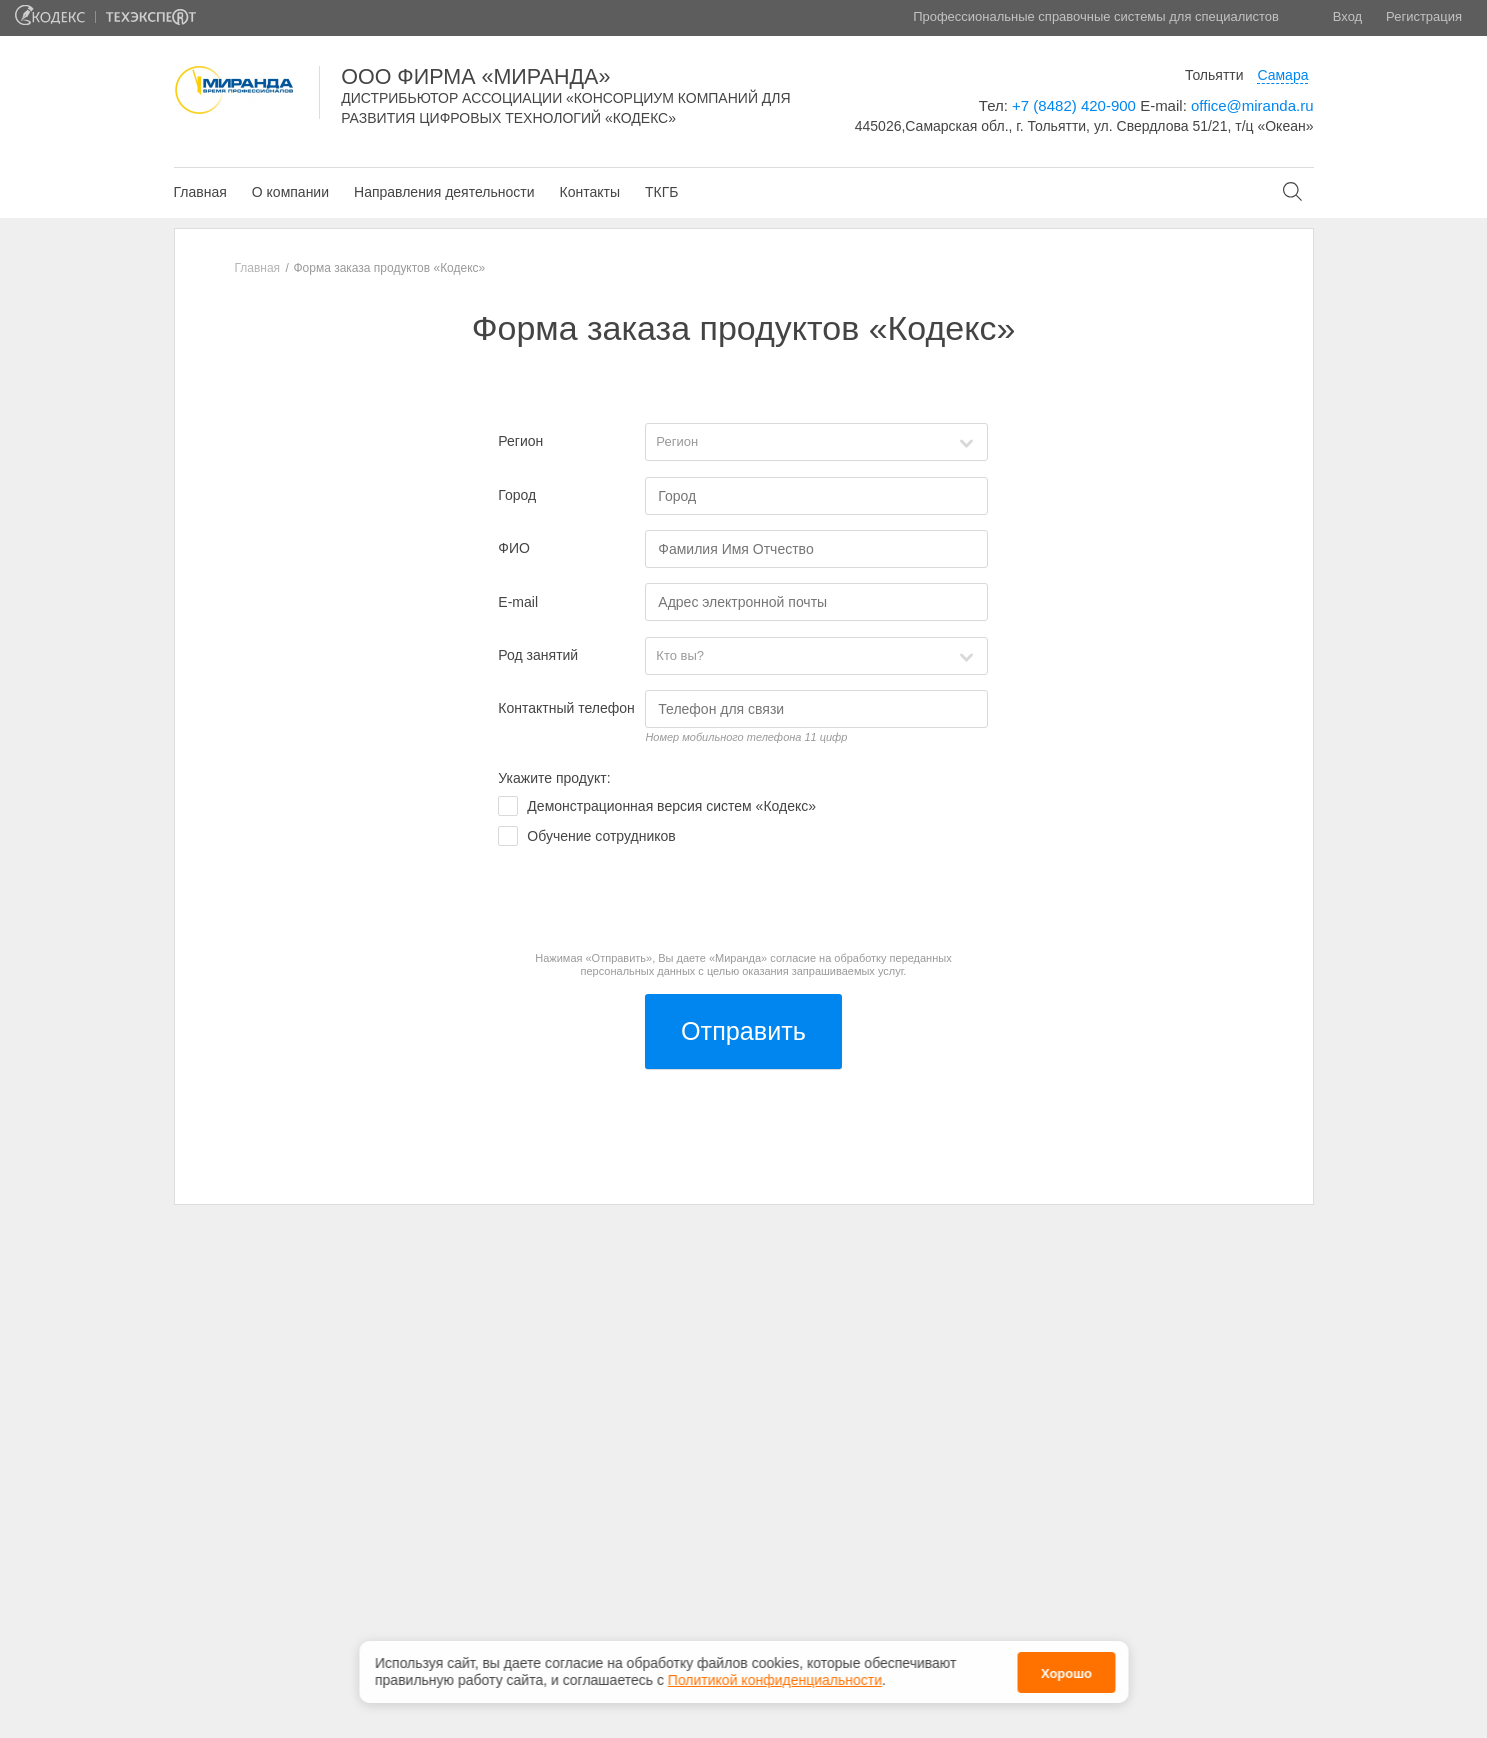  I want to click on office@miranda.ru, so click(1252, 105).